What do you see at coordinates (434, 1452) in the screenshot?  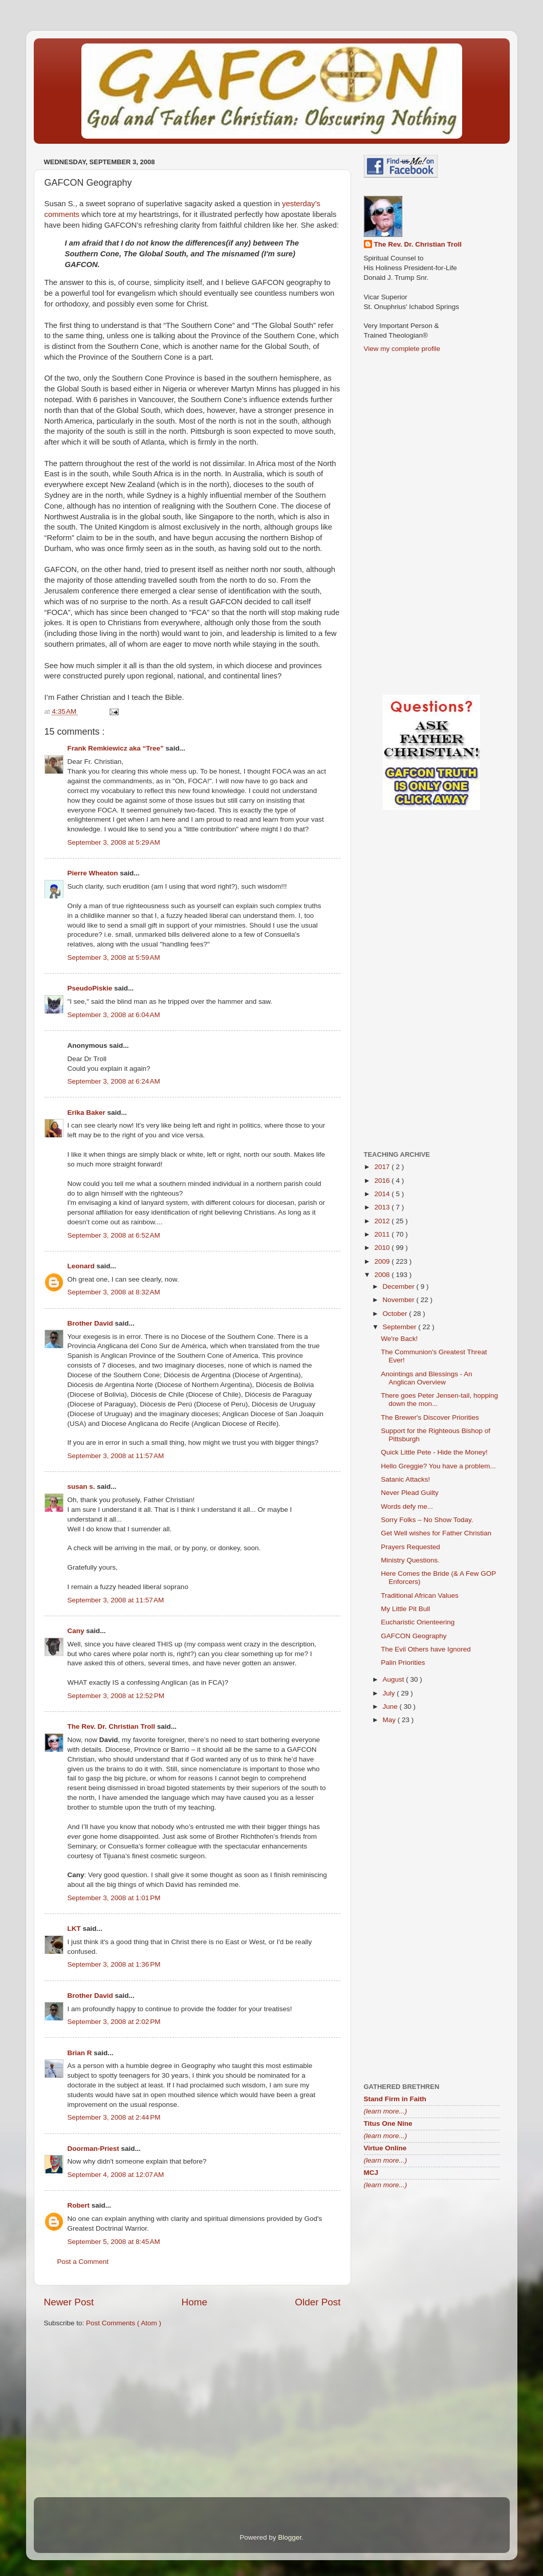 I see `Quick Little Pete - Hide the Money!` at bounding box center [434, 1452].